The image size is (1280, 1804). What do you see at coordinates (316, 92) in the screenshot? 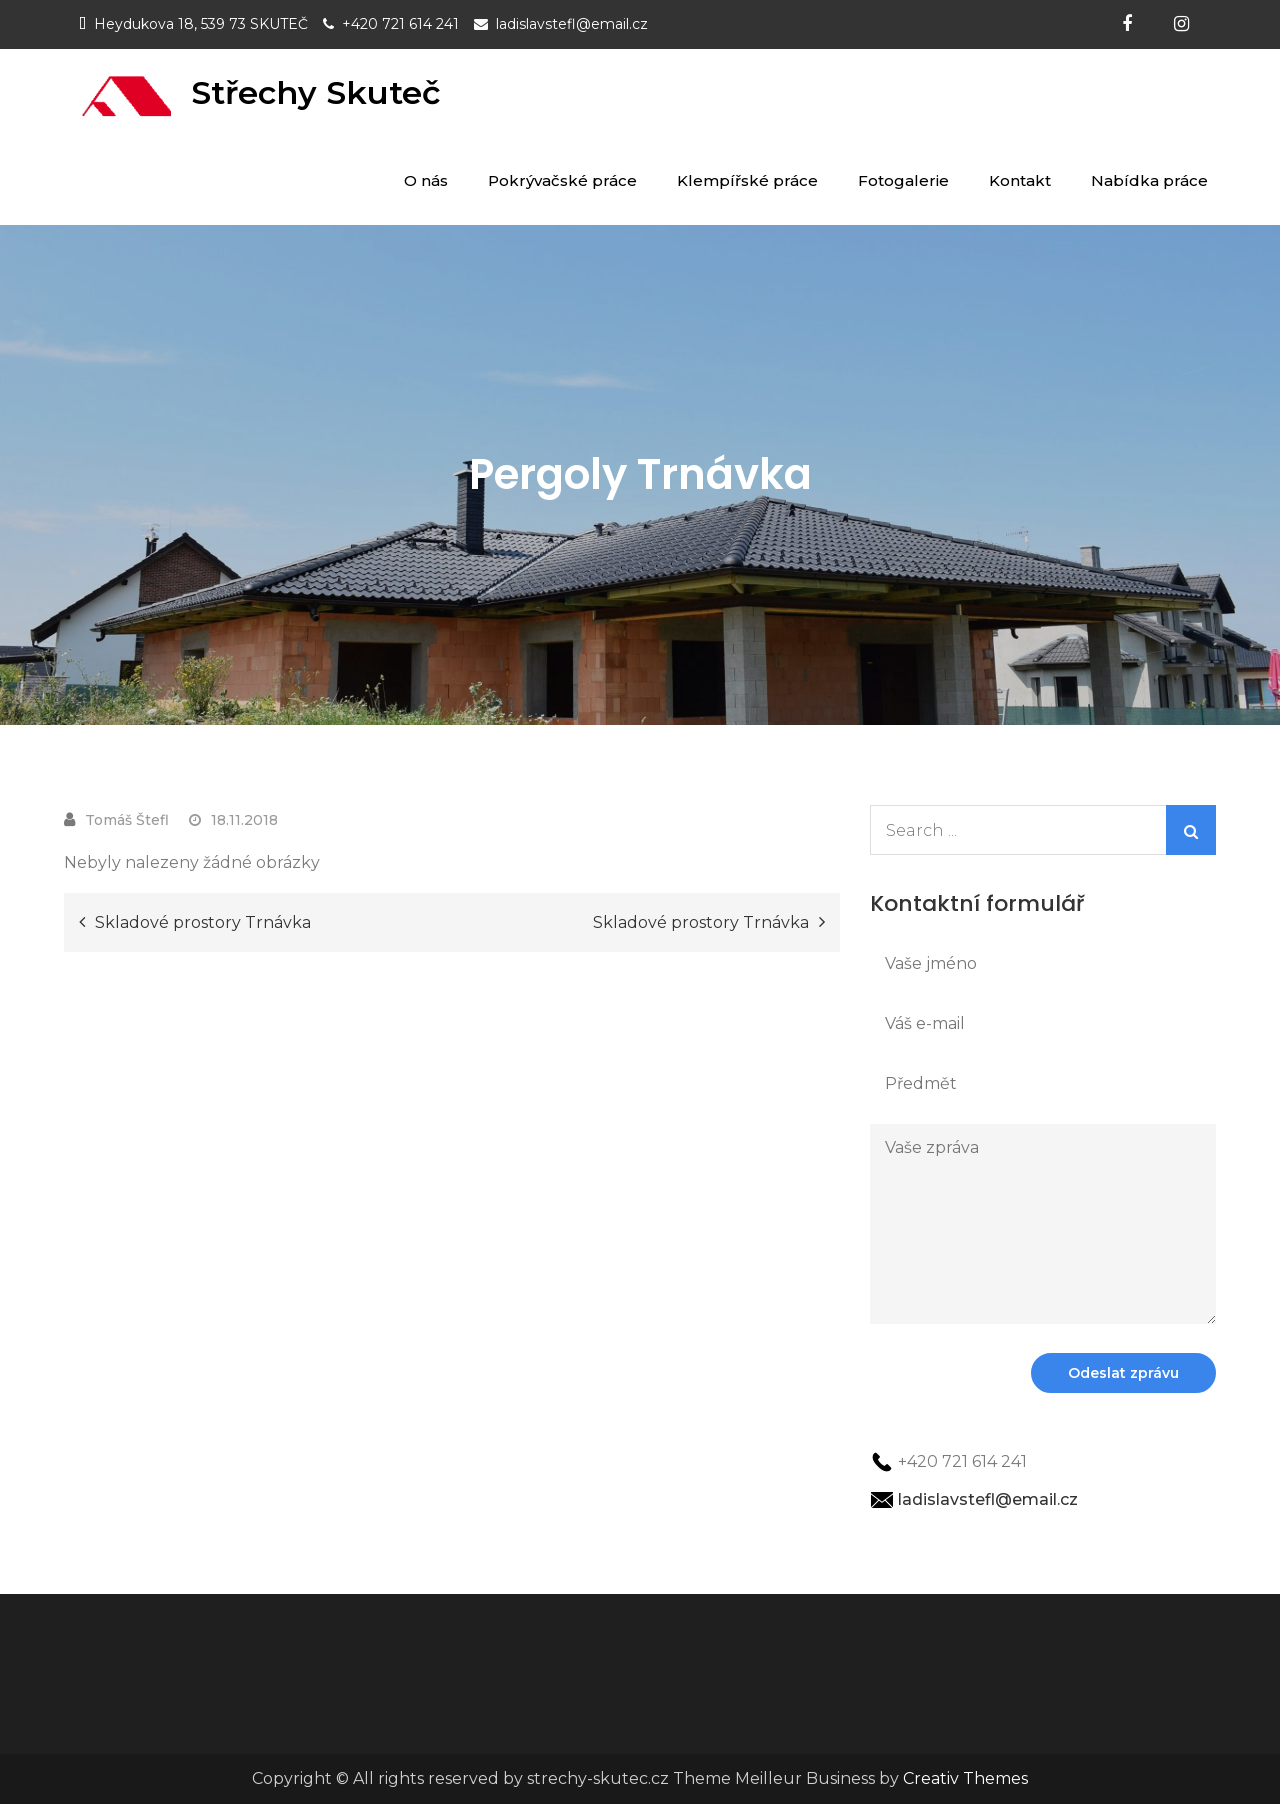
I see `Střechy Skuteč` at bounding box center [316, 92].